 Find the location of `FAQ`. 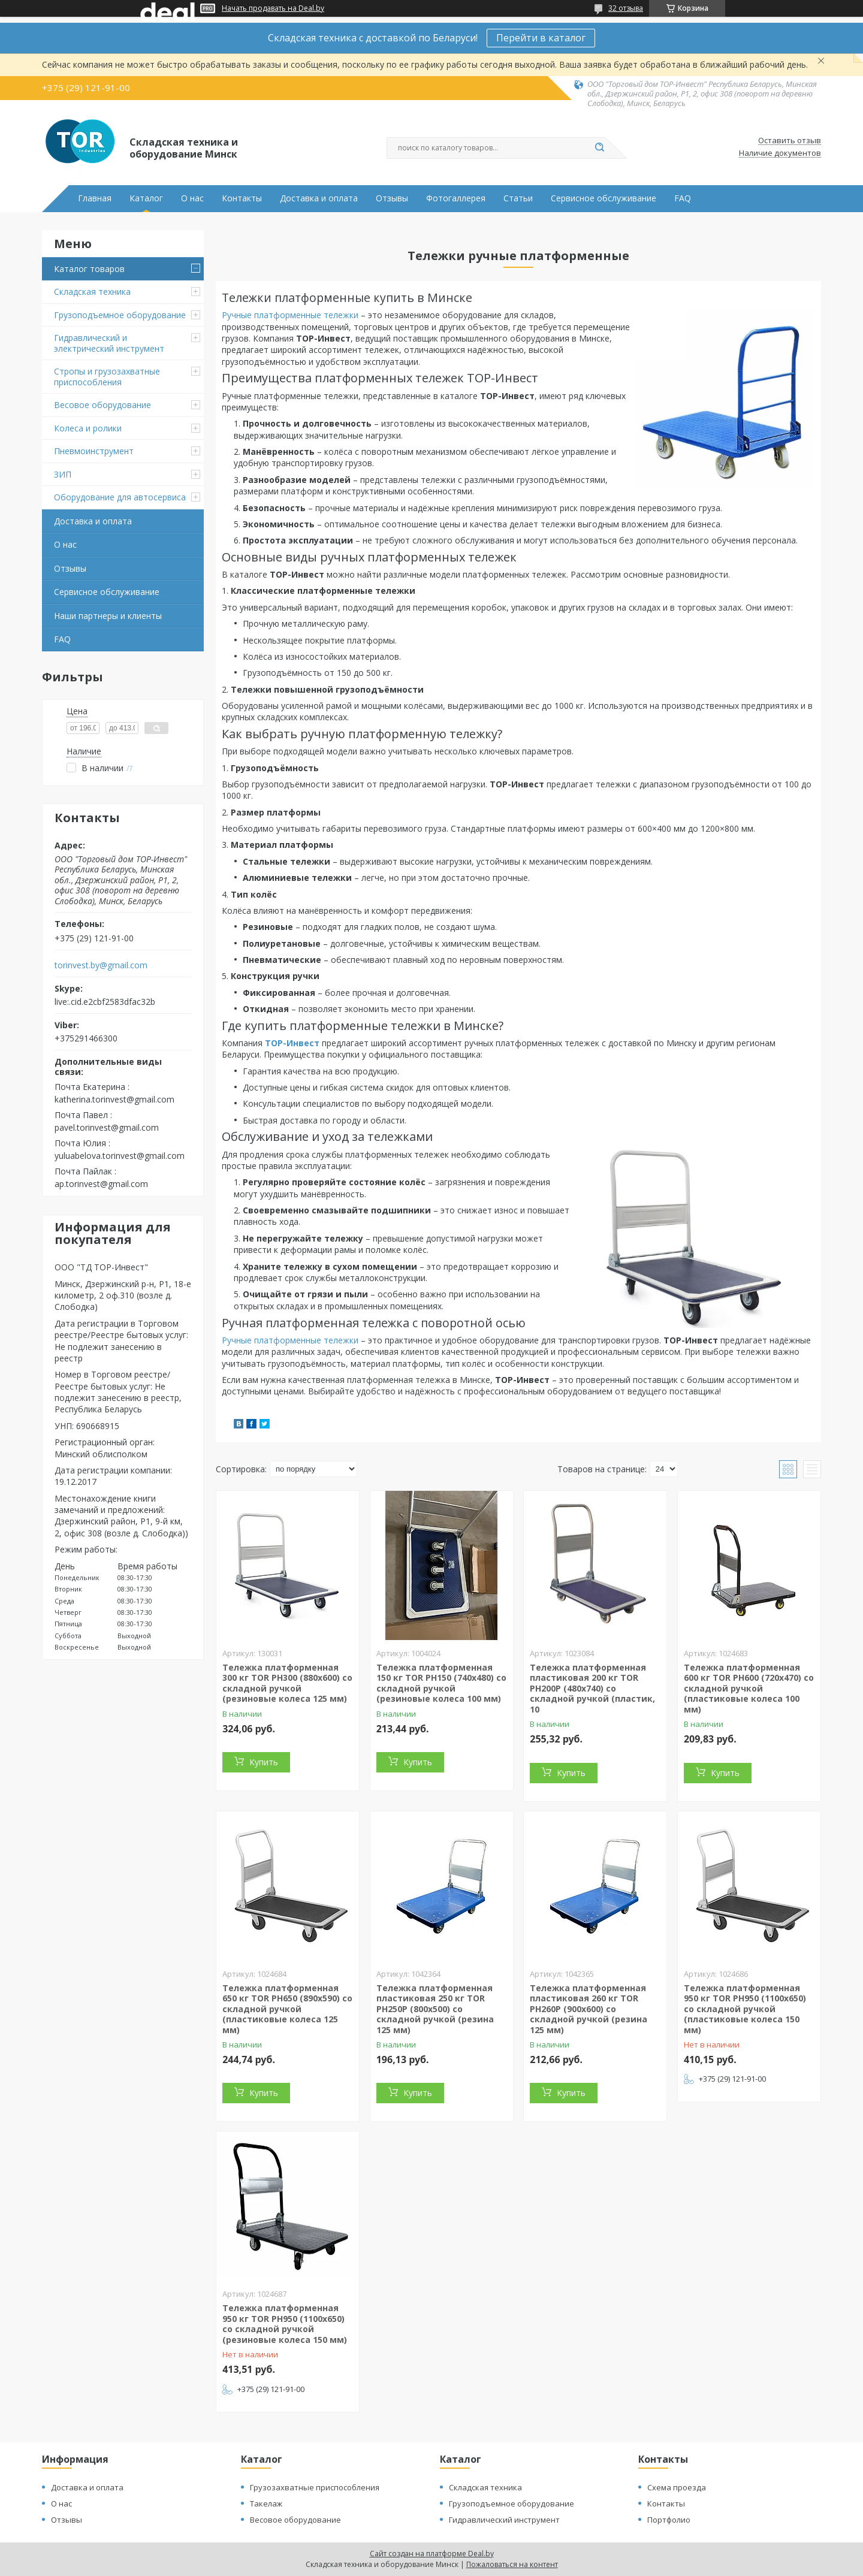

FAQ is located at coordinates (682, 198).